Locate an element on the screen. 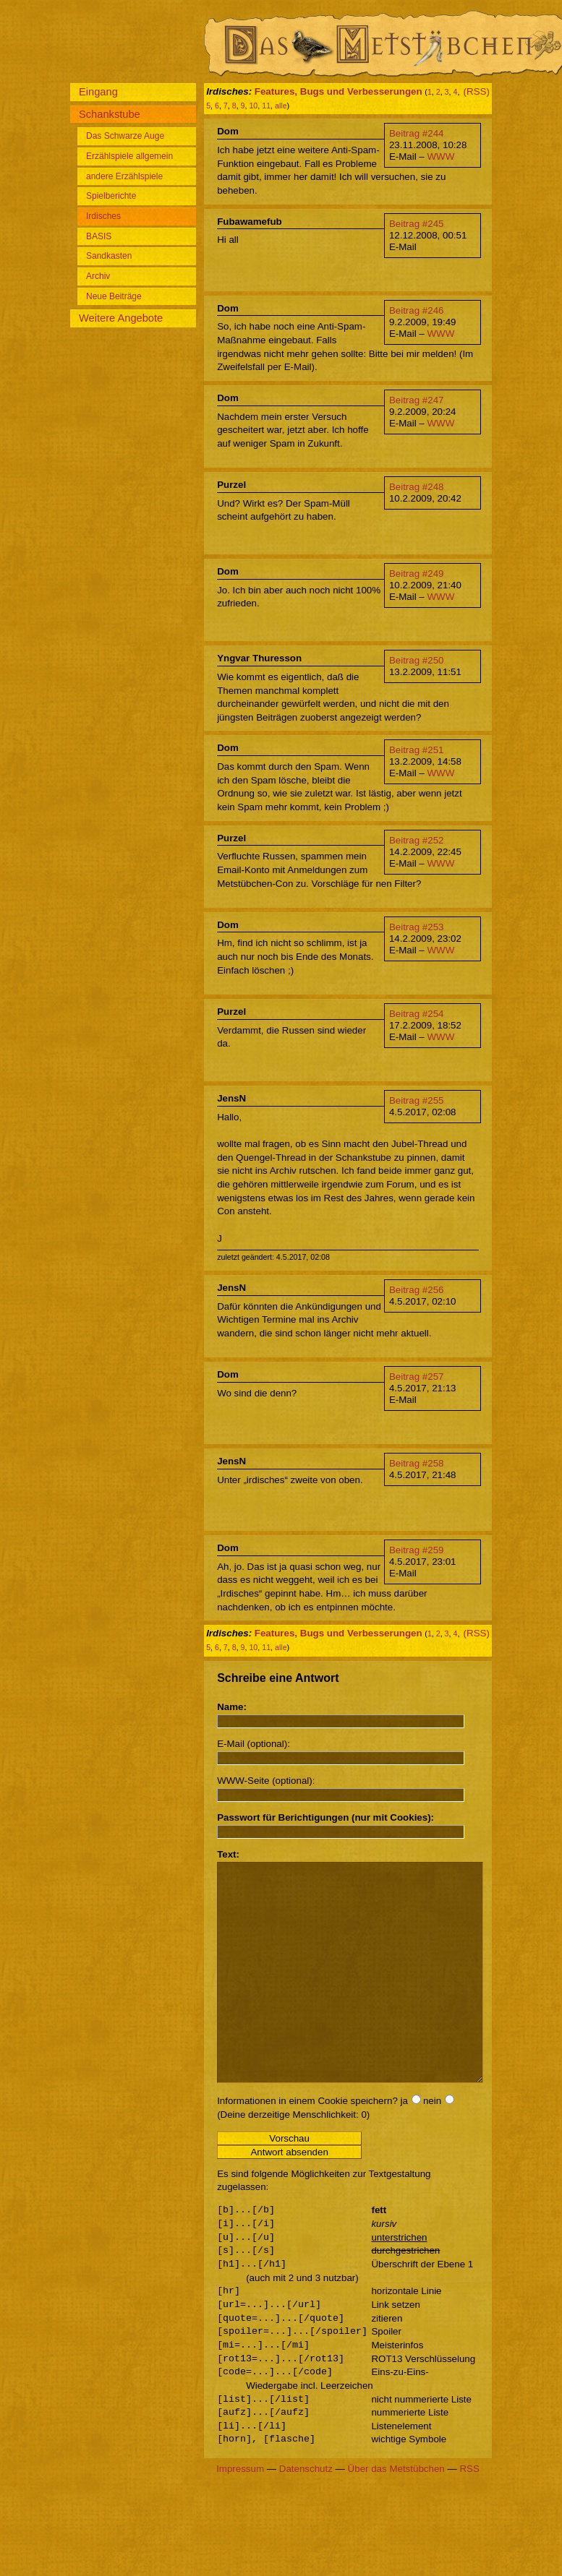 Image resolution: width=562 pixels, height=2576 pixels. Über das Metstübchen is located at coordinates (396, 2512).